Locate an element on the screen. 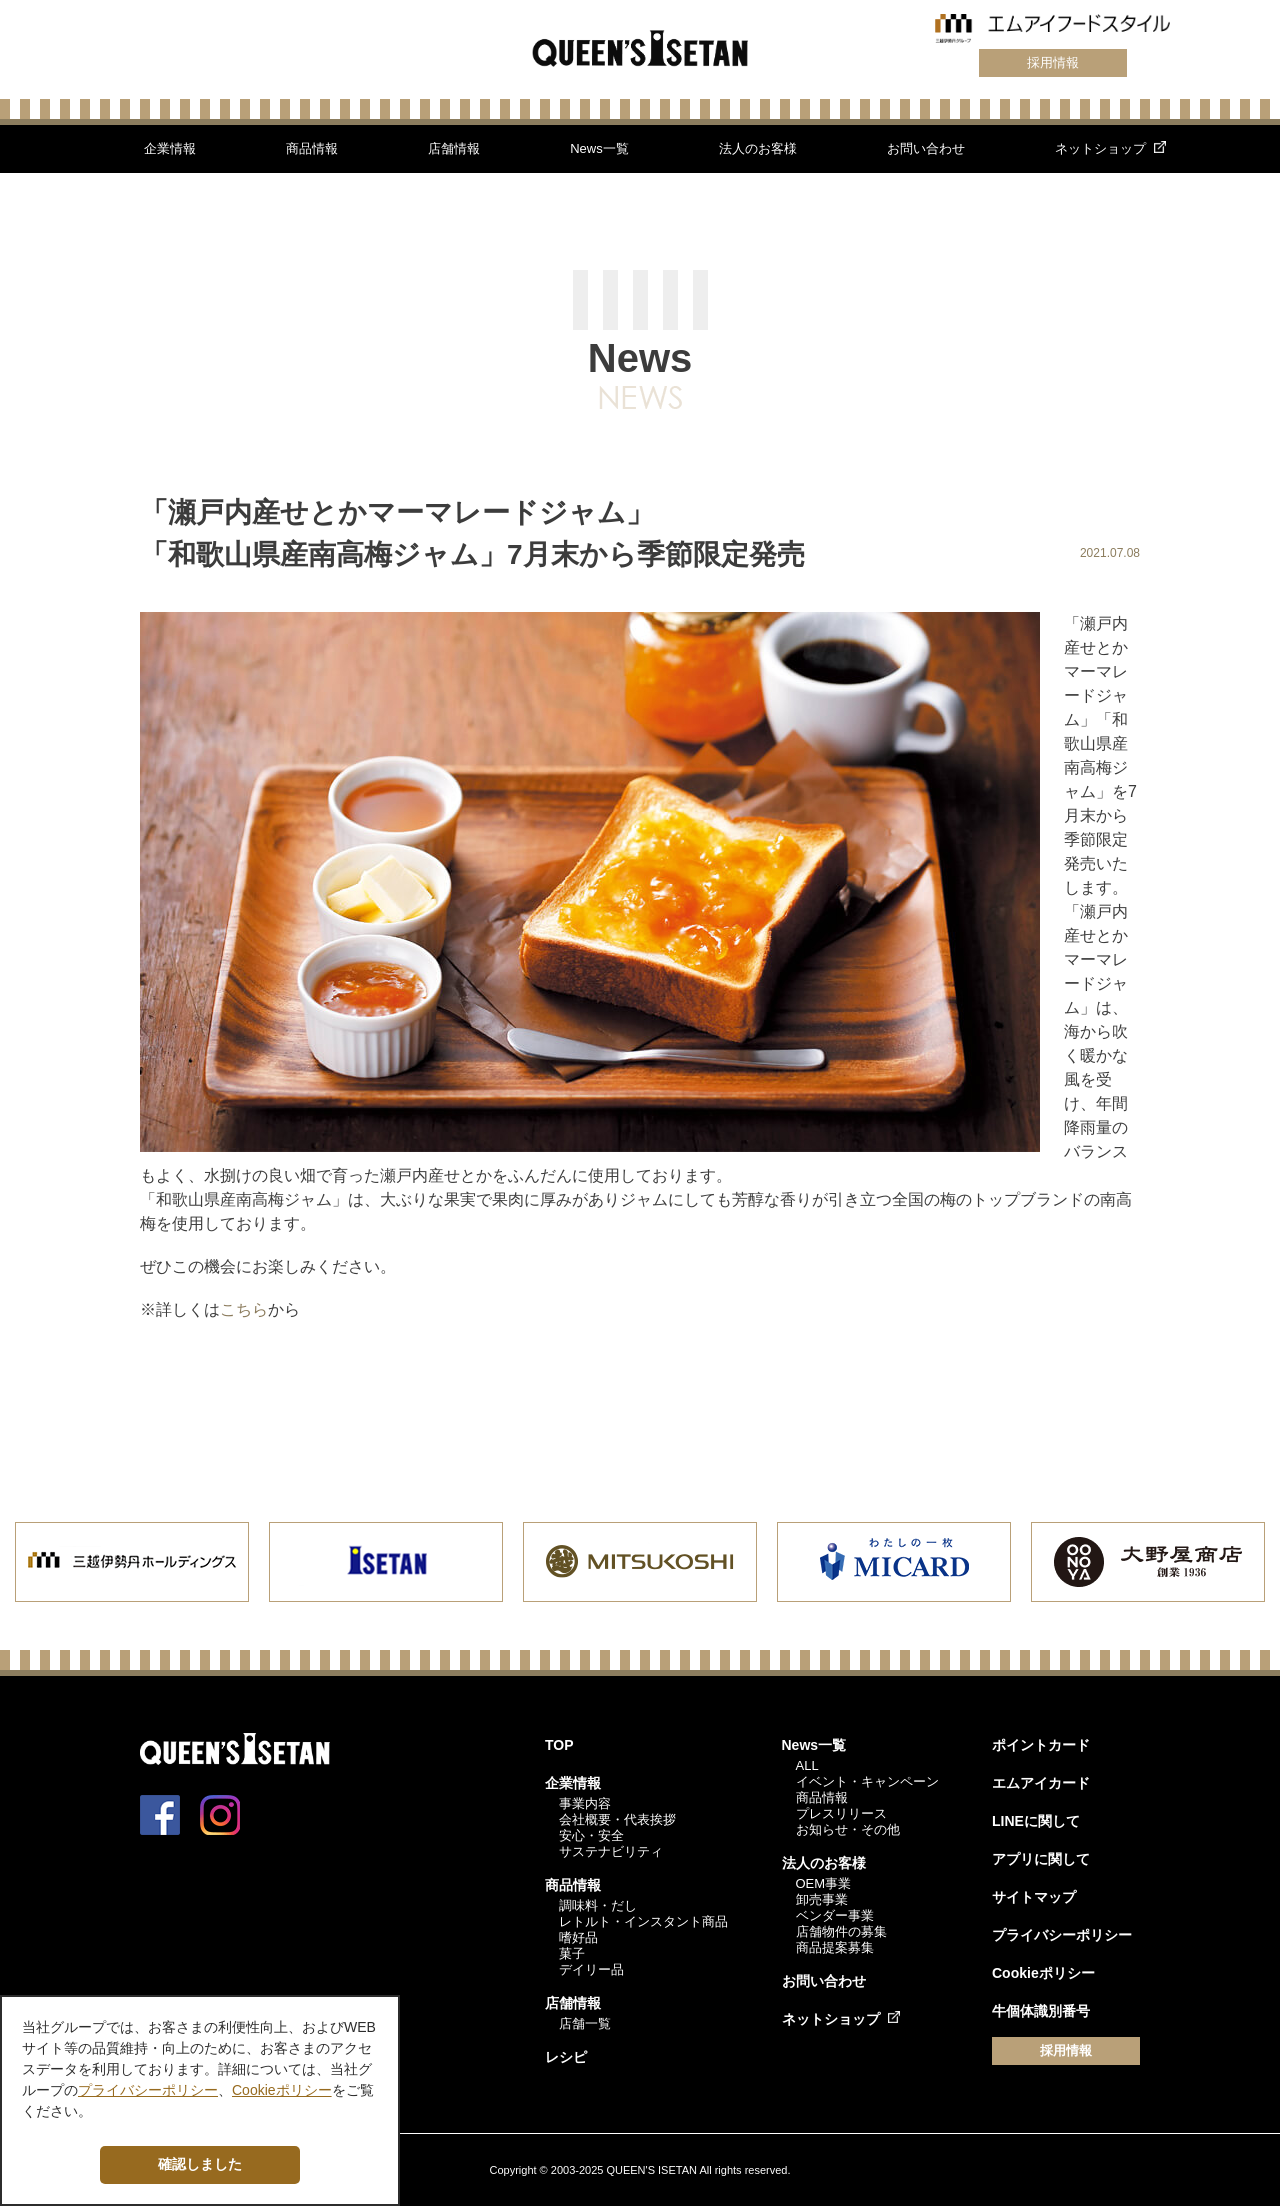 Image resolution: width=1280 pixels, height=2206 pixels. お問い合わせ is located at coordinates (926, 148).